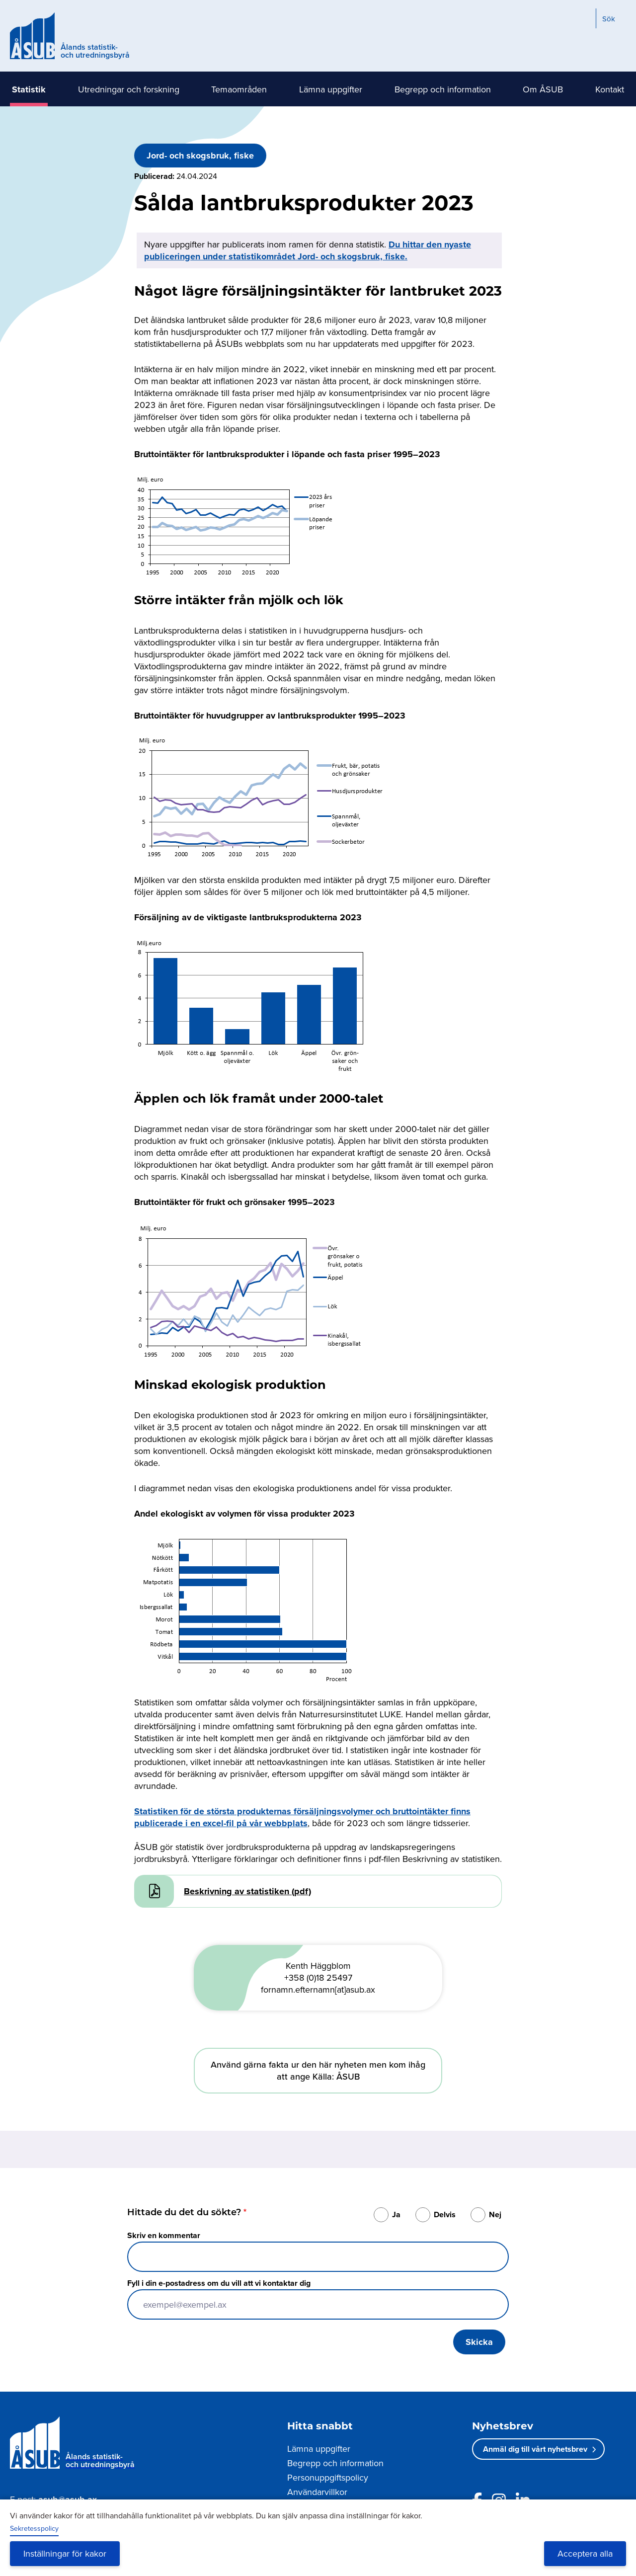 Image resolution: width=636 pixels, height=2576 pixels. I want to click on Beskrivning av statistiken (pdf), so click(247, 1891).